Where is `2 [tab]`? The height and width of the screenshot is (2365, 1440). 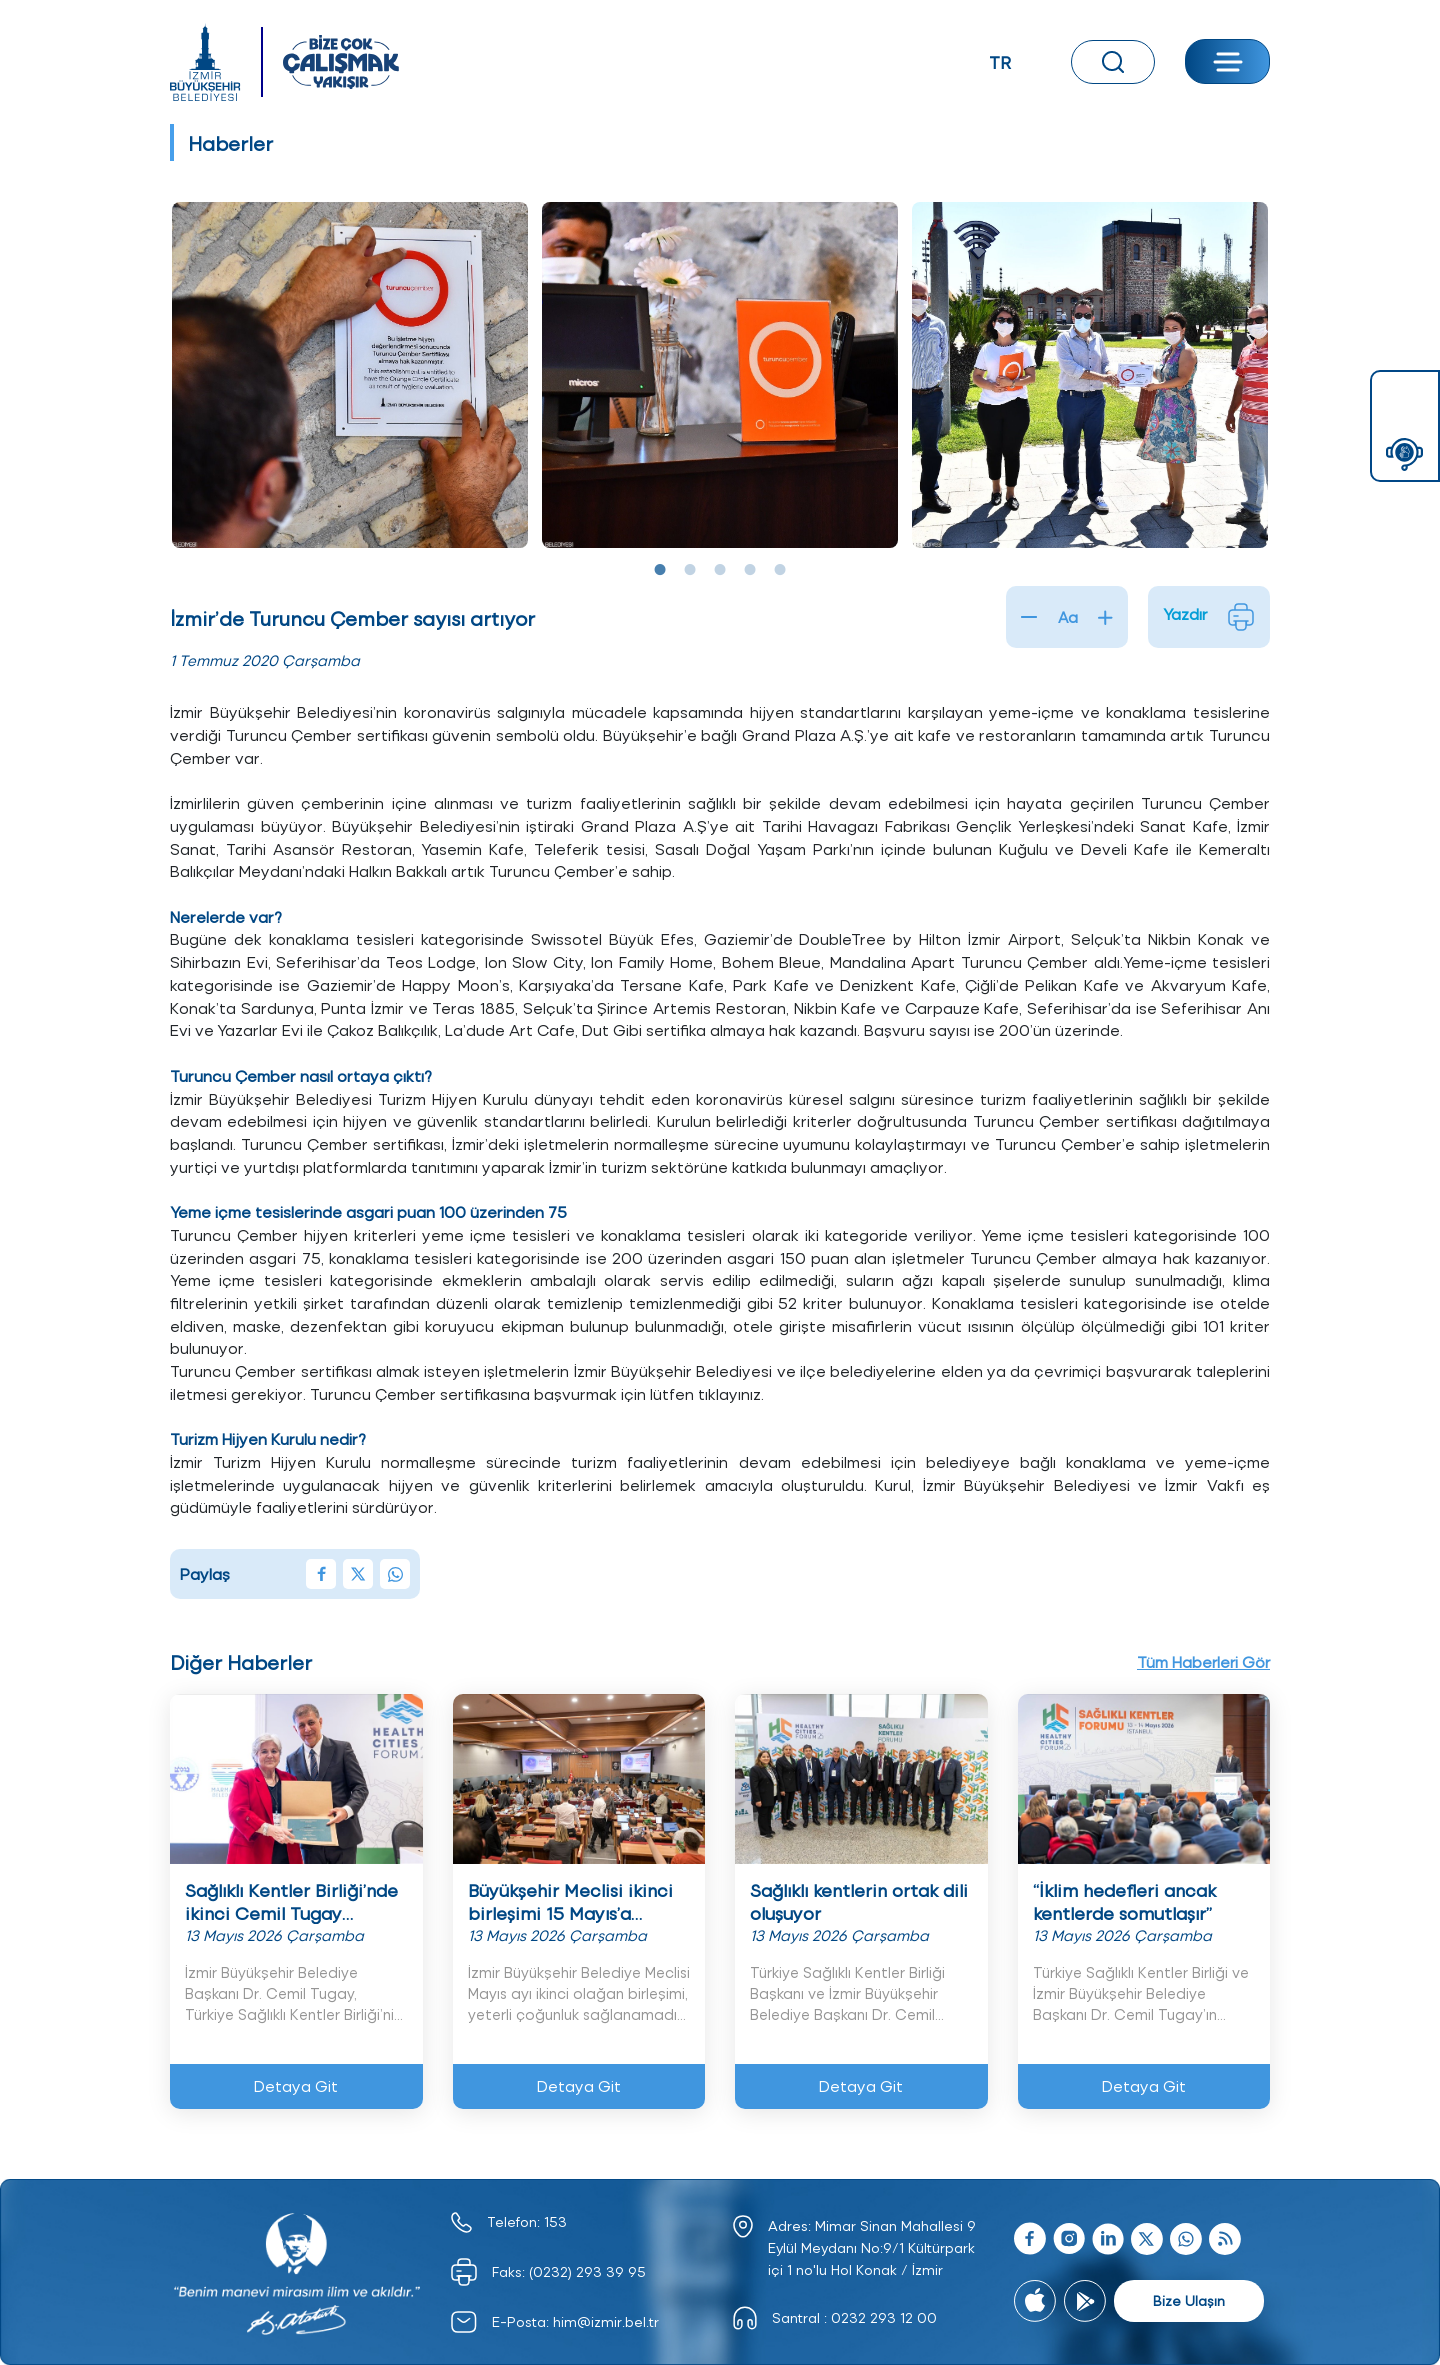
2 [tab] is located at coordinates (690, 570).